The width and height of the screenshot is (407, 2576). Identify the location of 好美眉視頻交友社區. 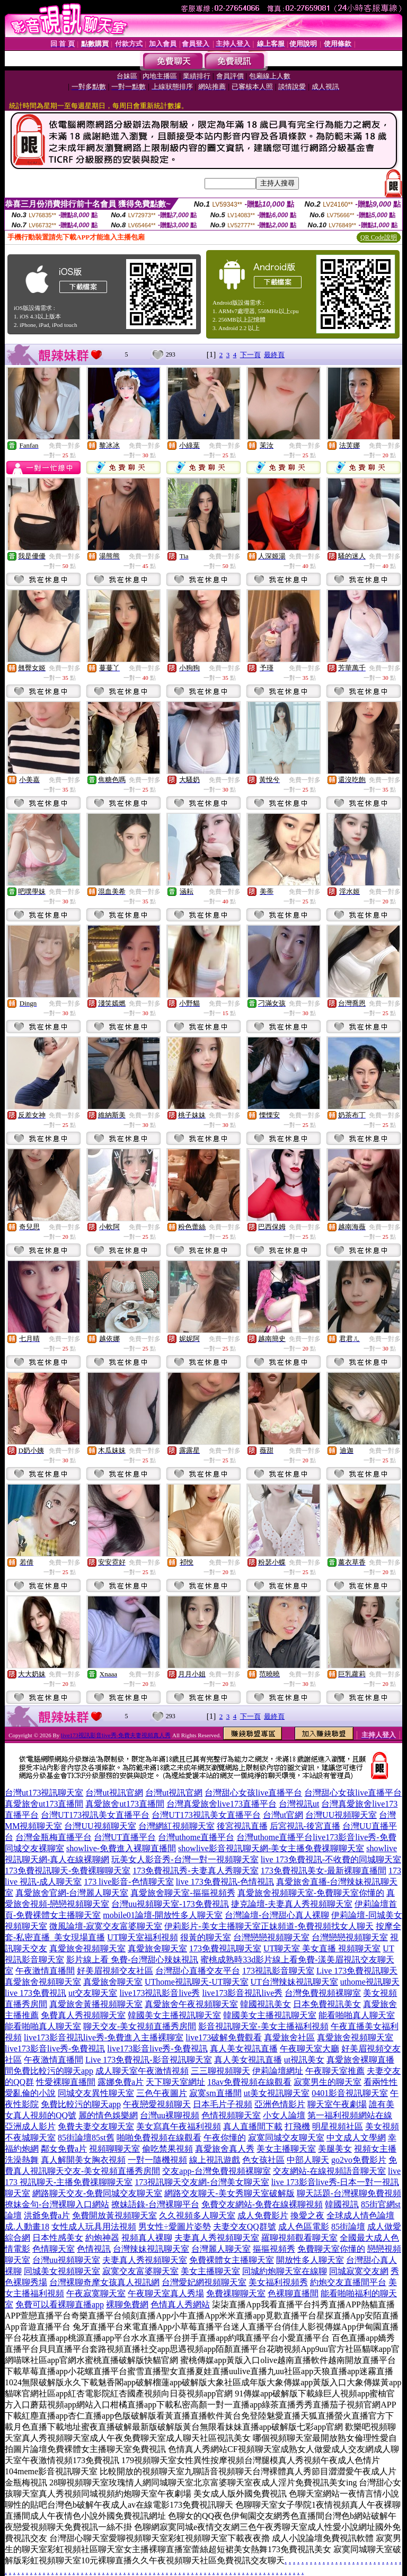
(115, 1970).